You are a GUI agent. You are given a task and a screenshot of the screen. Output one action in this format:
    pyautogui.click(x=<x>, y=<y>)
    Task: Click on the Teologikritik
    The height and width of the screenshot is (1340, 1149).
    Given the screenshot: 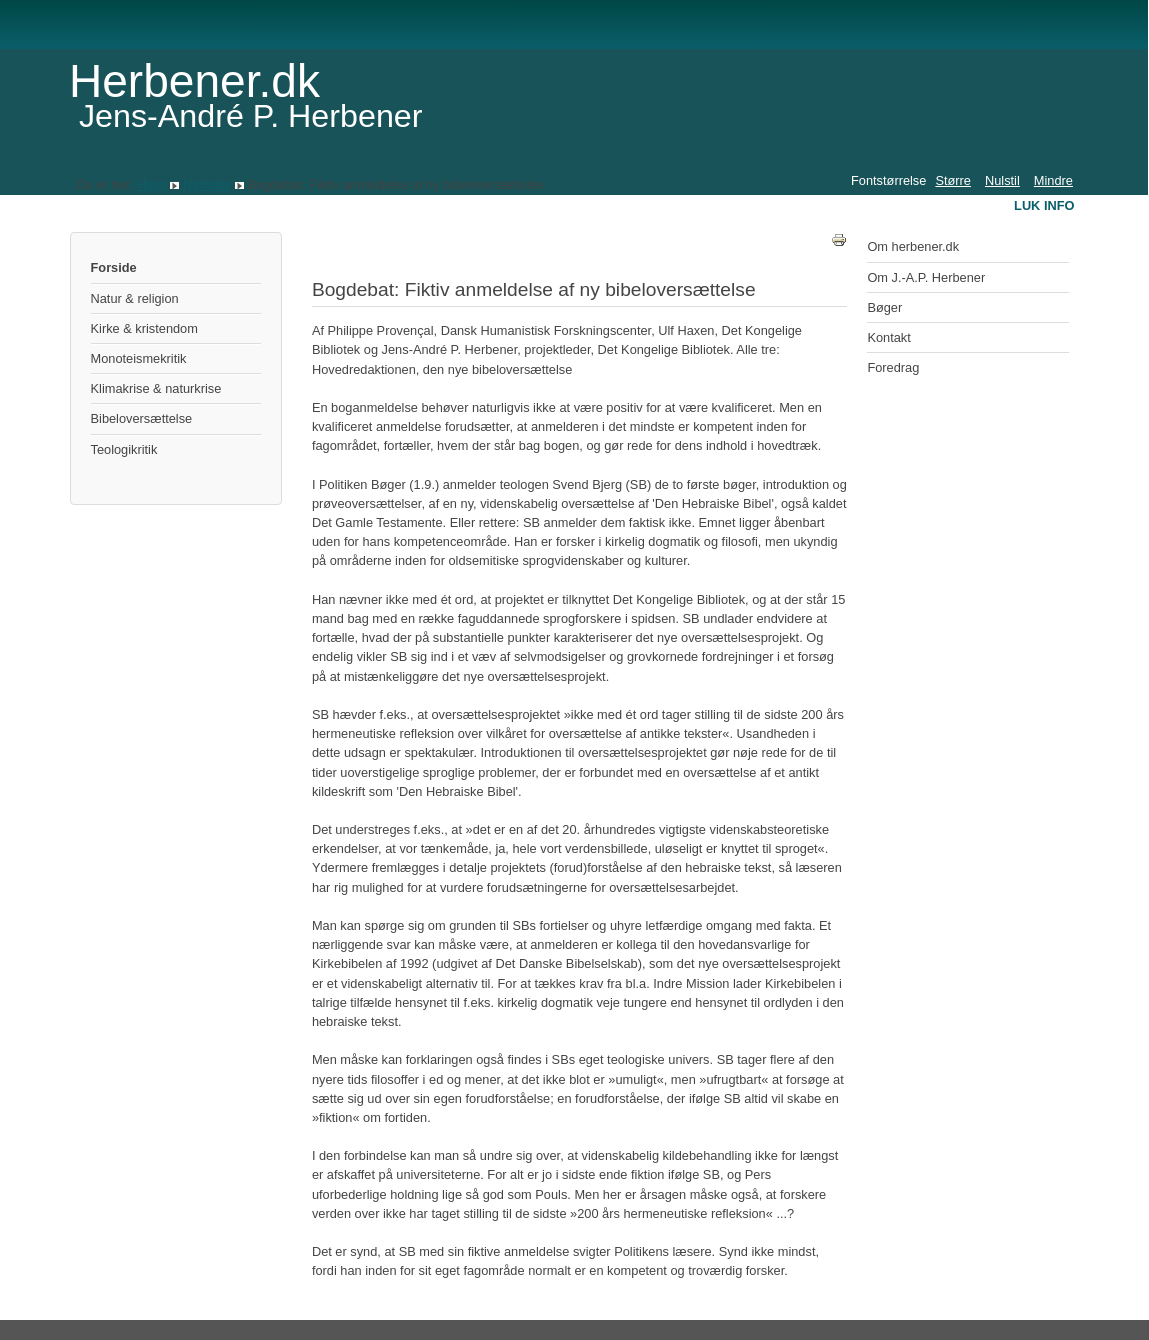 What is the action you would take?
    pyautogui.click(x=124, y=449)
    